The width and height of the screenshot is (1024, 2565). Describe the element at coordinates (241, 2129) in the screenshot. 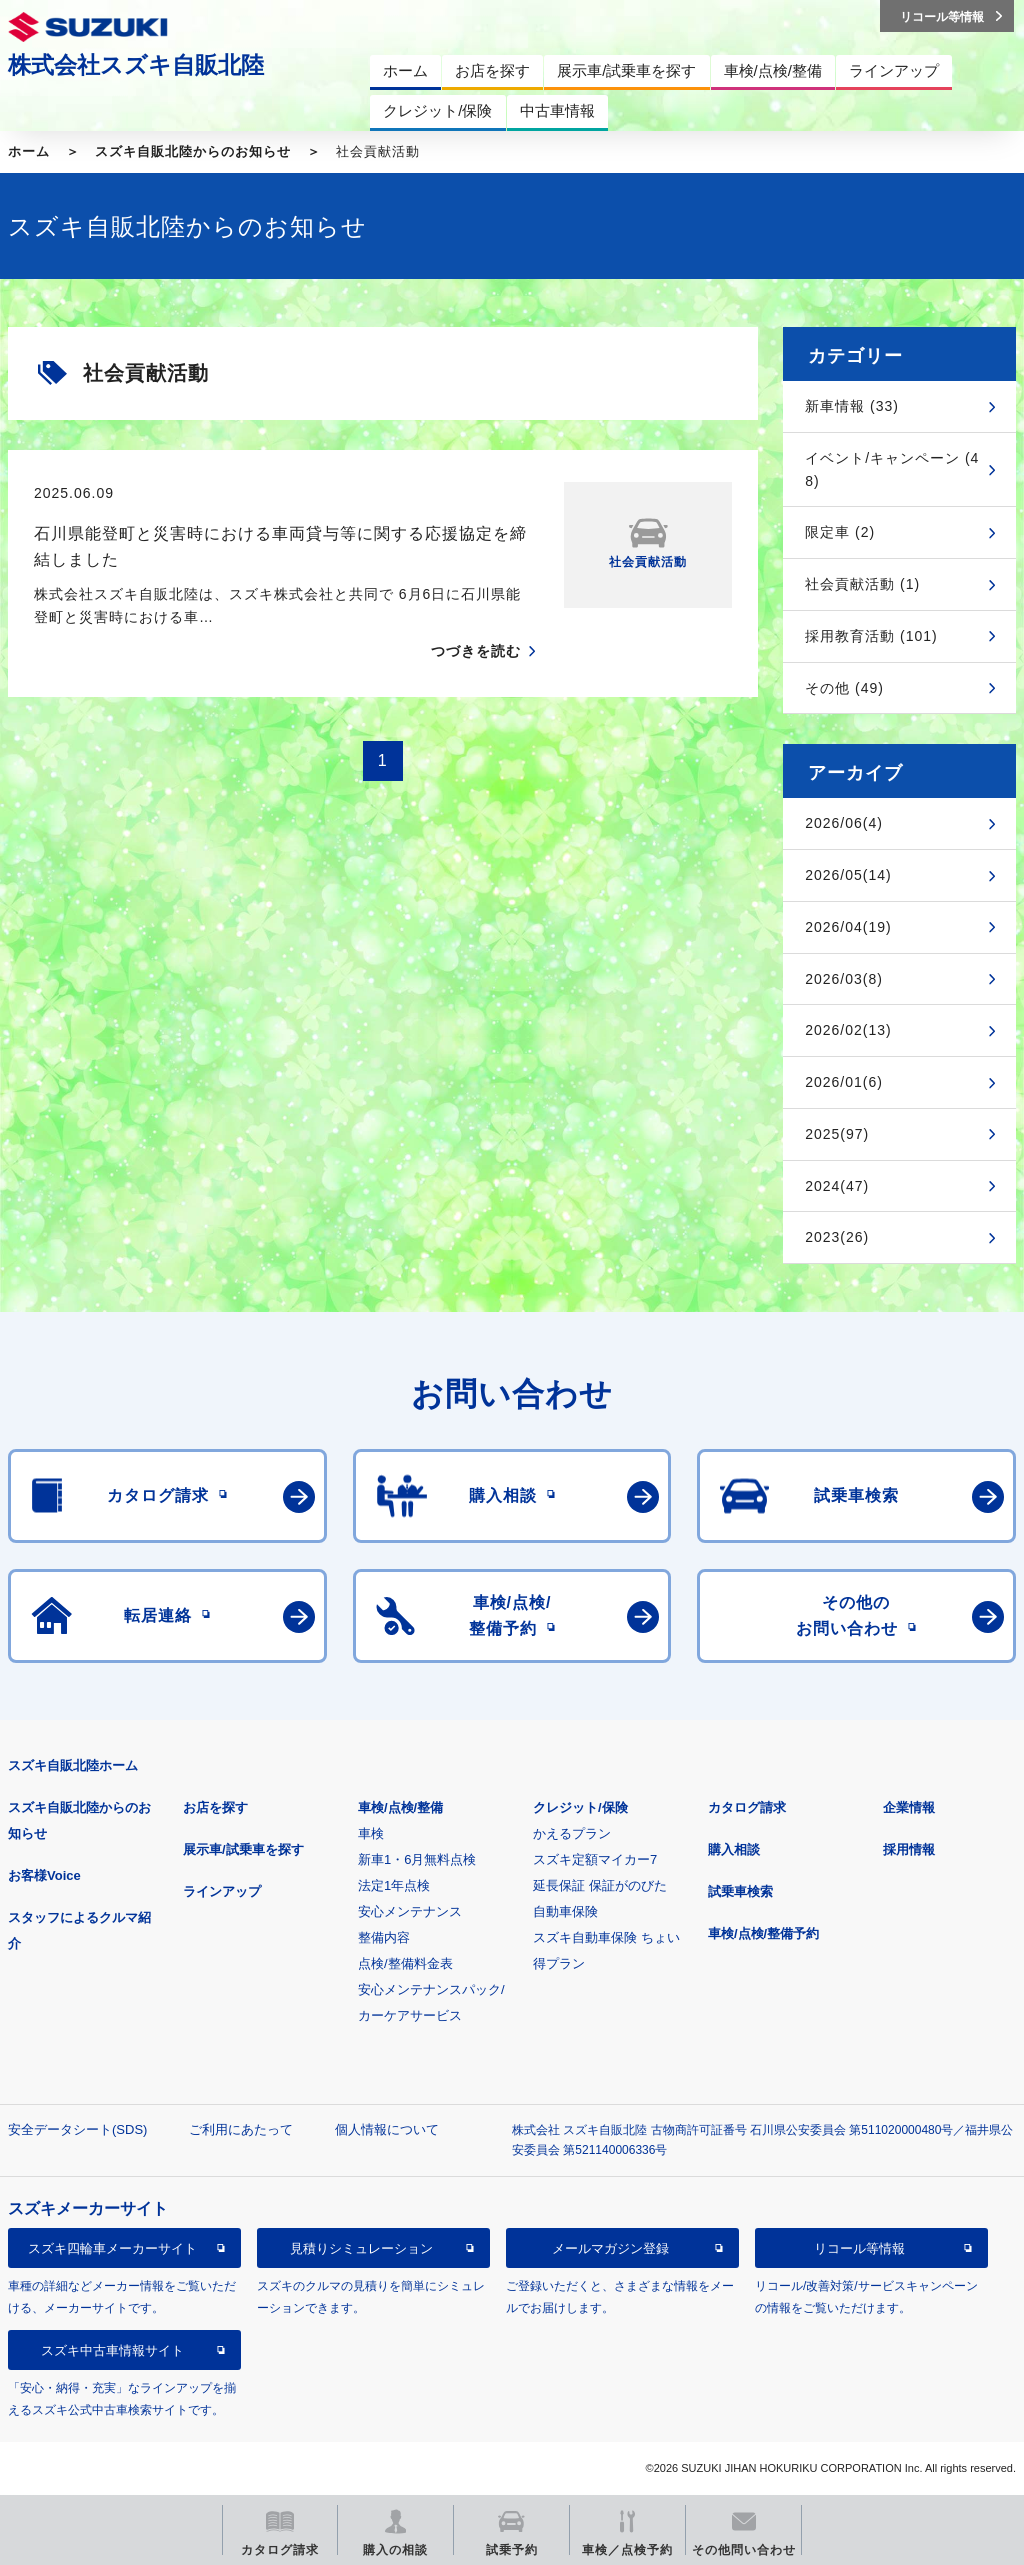

I see `ご利用にあたって` at that location.